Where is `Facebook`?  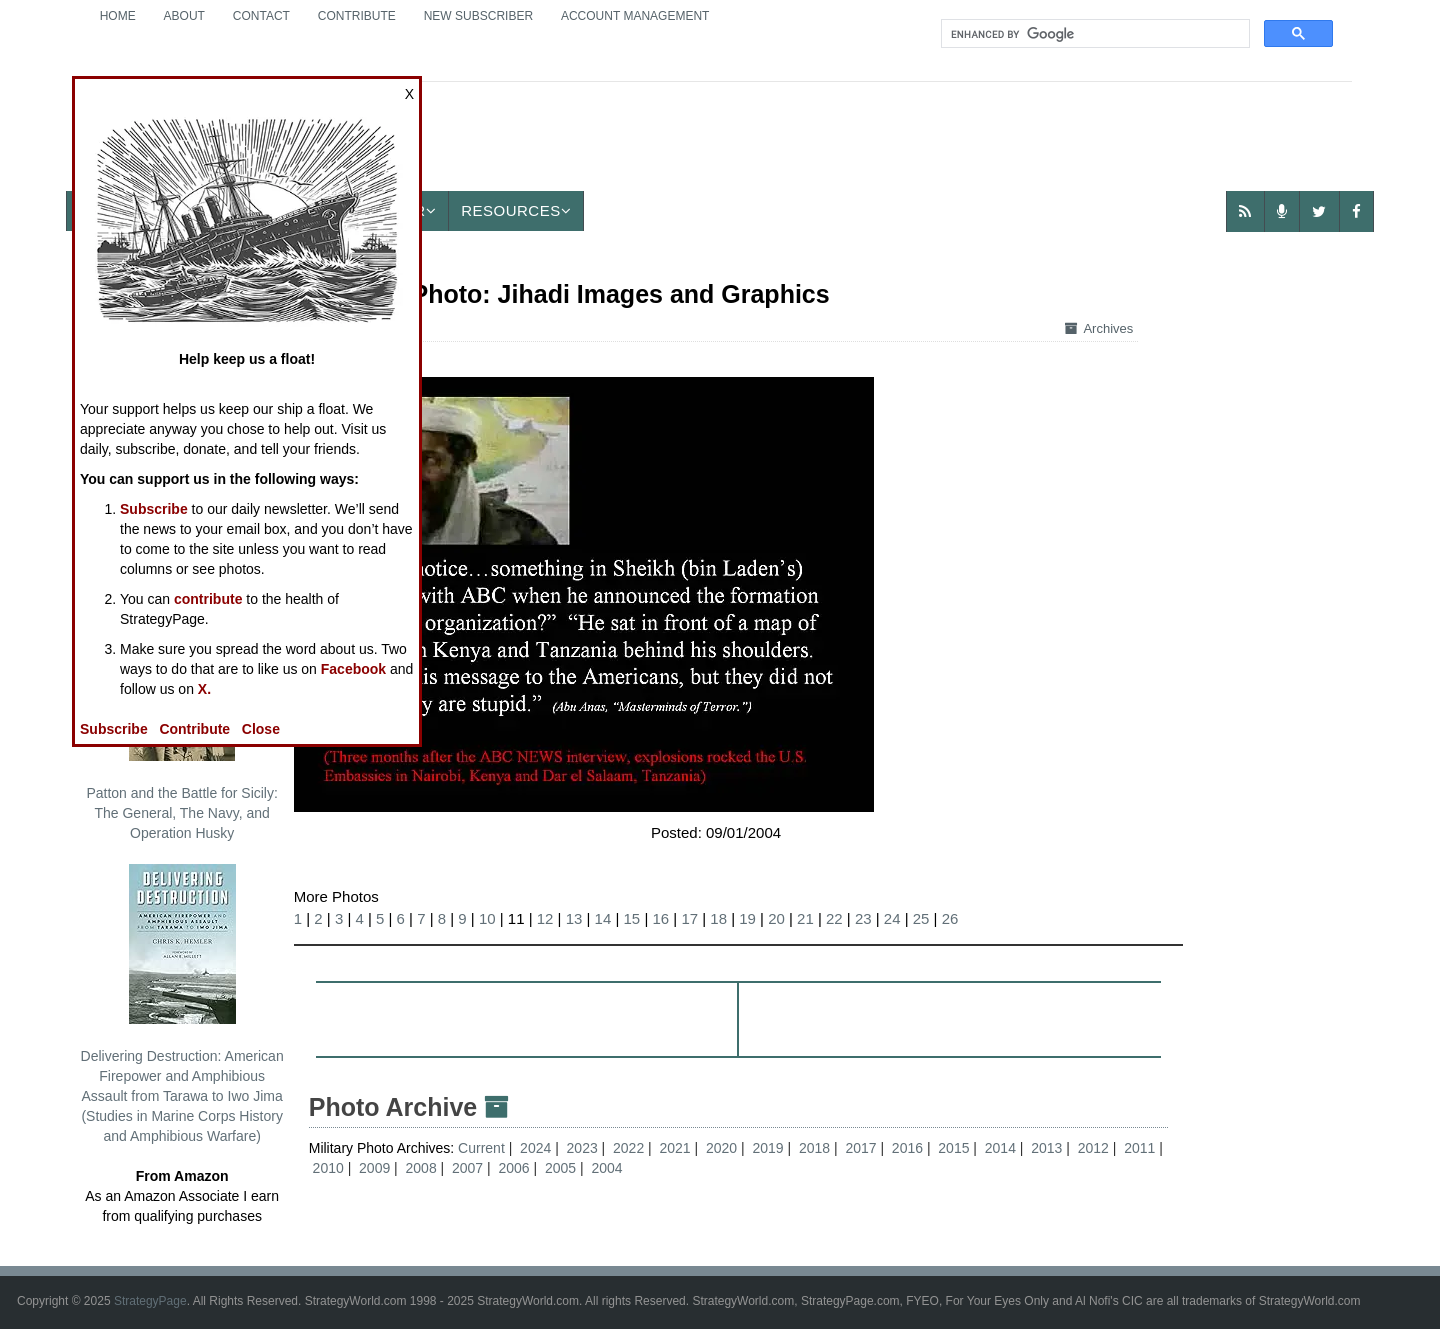 Facebook is located at coordinates (353, 669).